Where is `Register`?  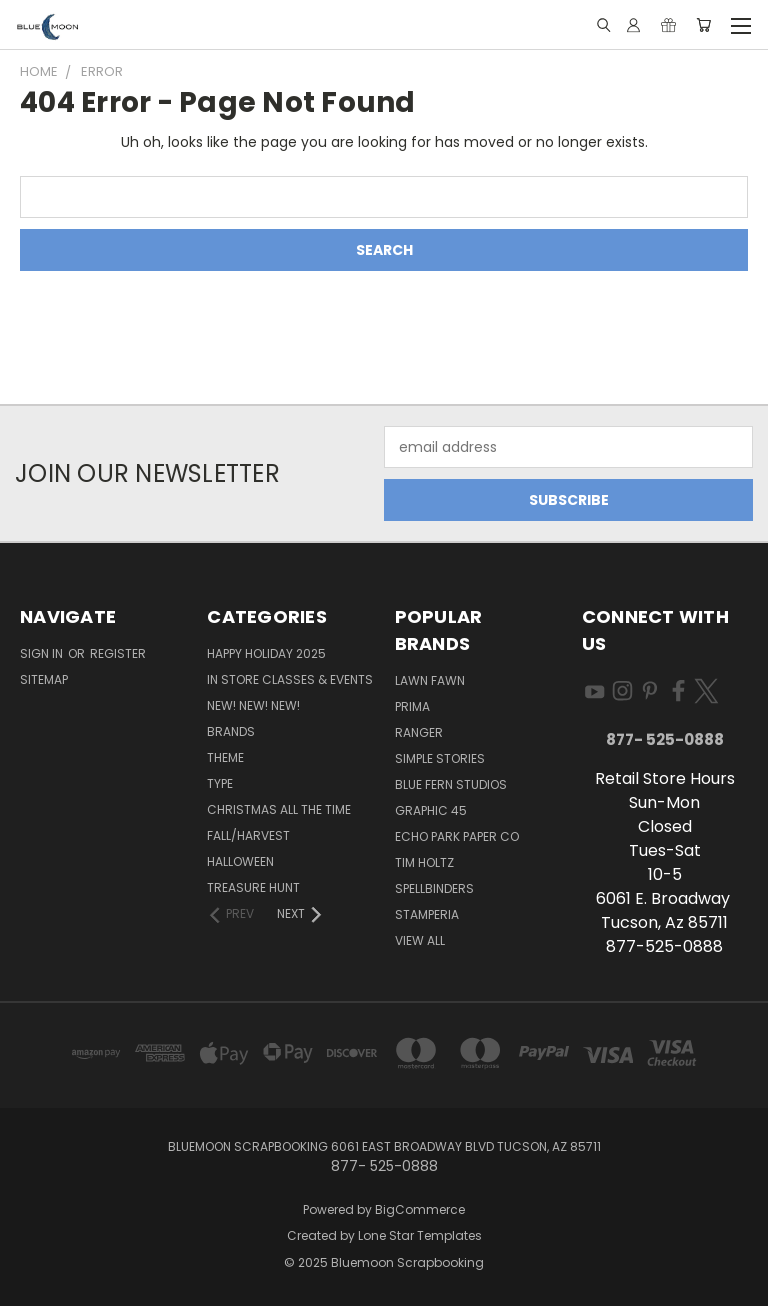
Register is located at coordinates (118, 653).